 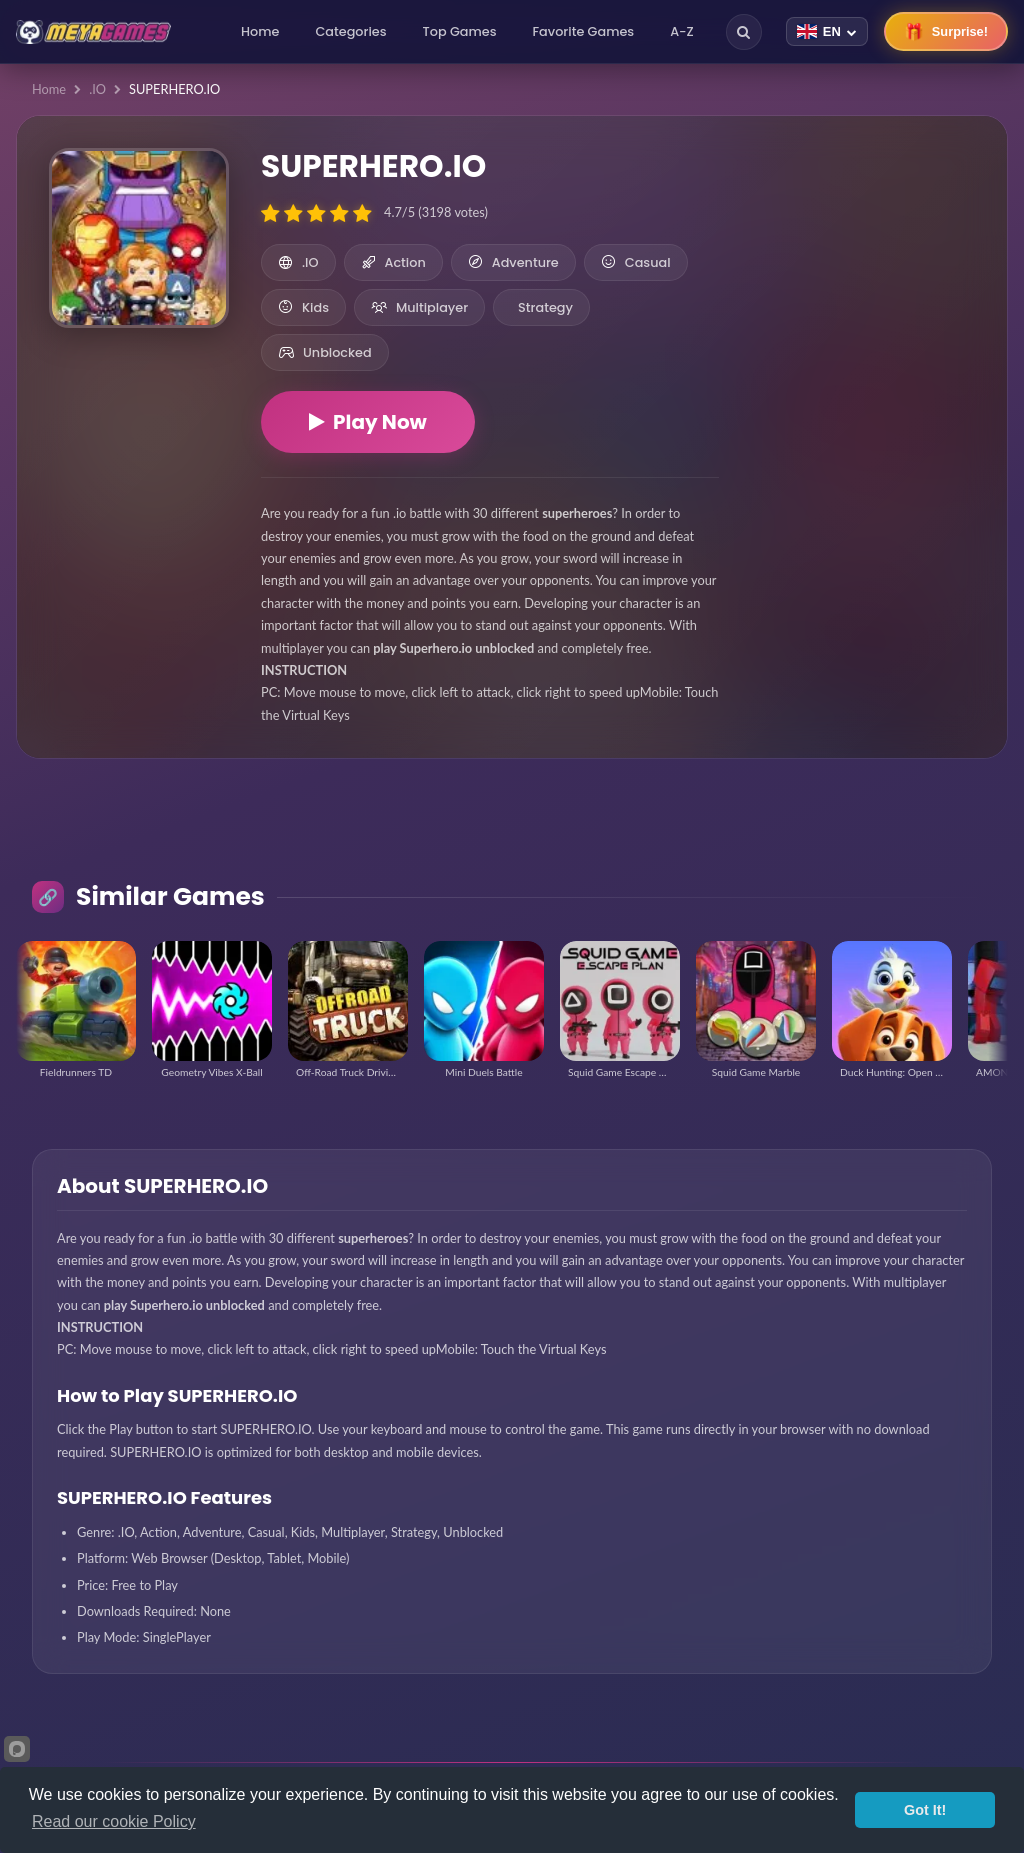 I want to click on [Change language], so click(x=827, y=31).